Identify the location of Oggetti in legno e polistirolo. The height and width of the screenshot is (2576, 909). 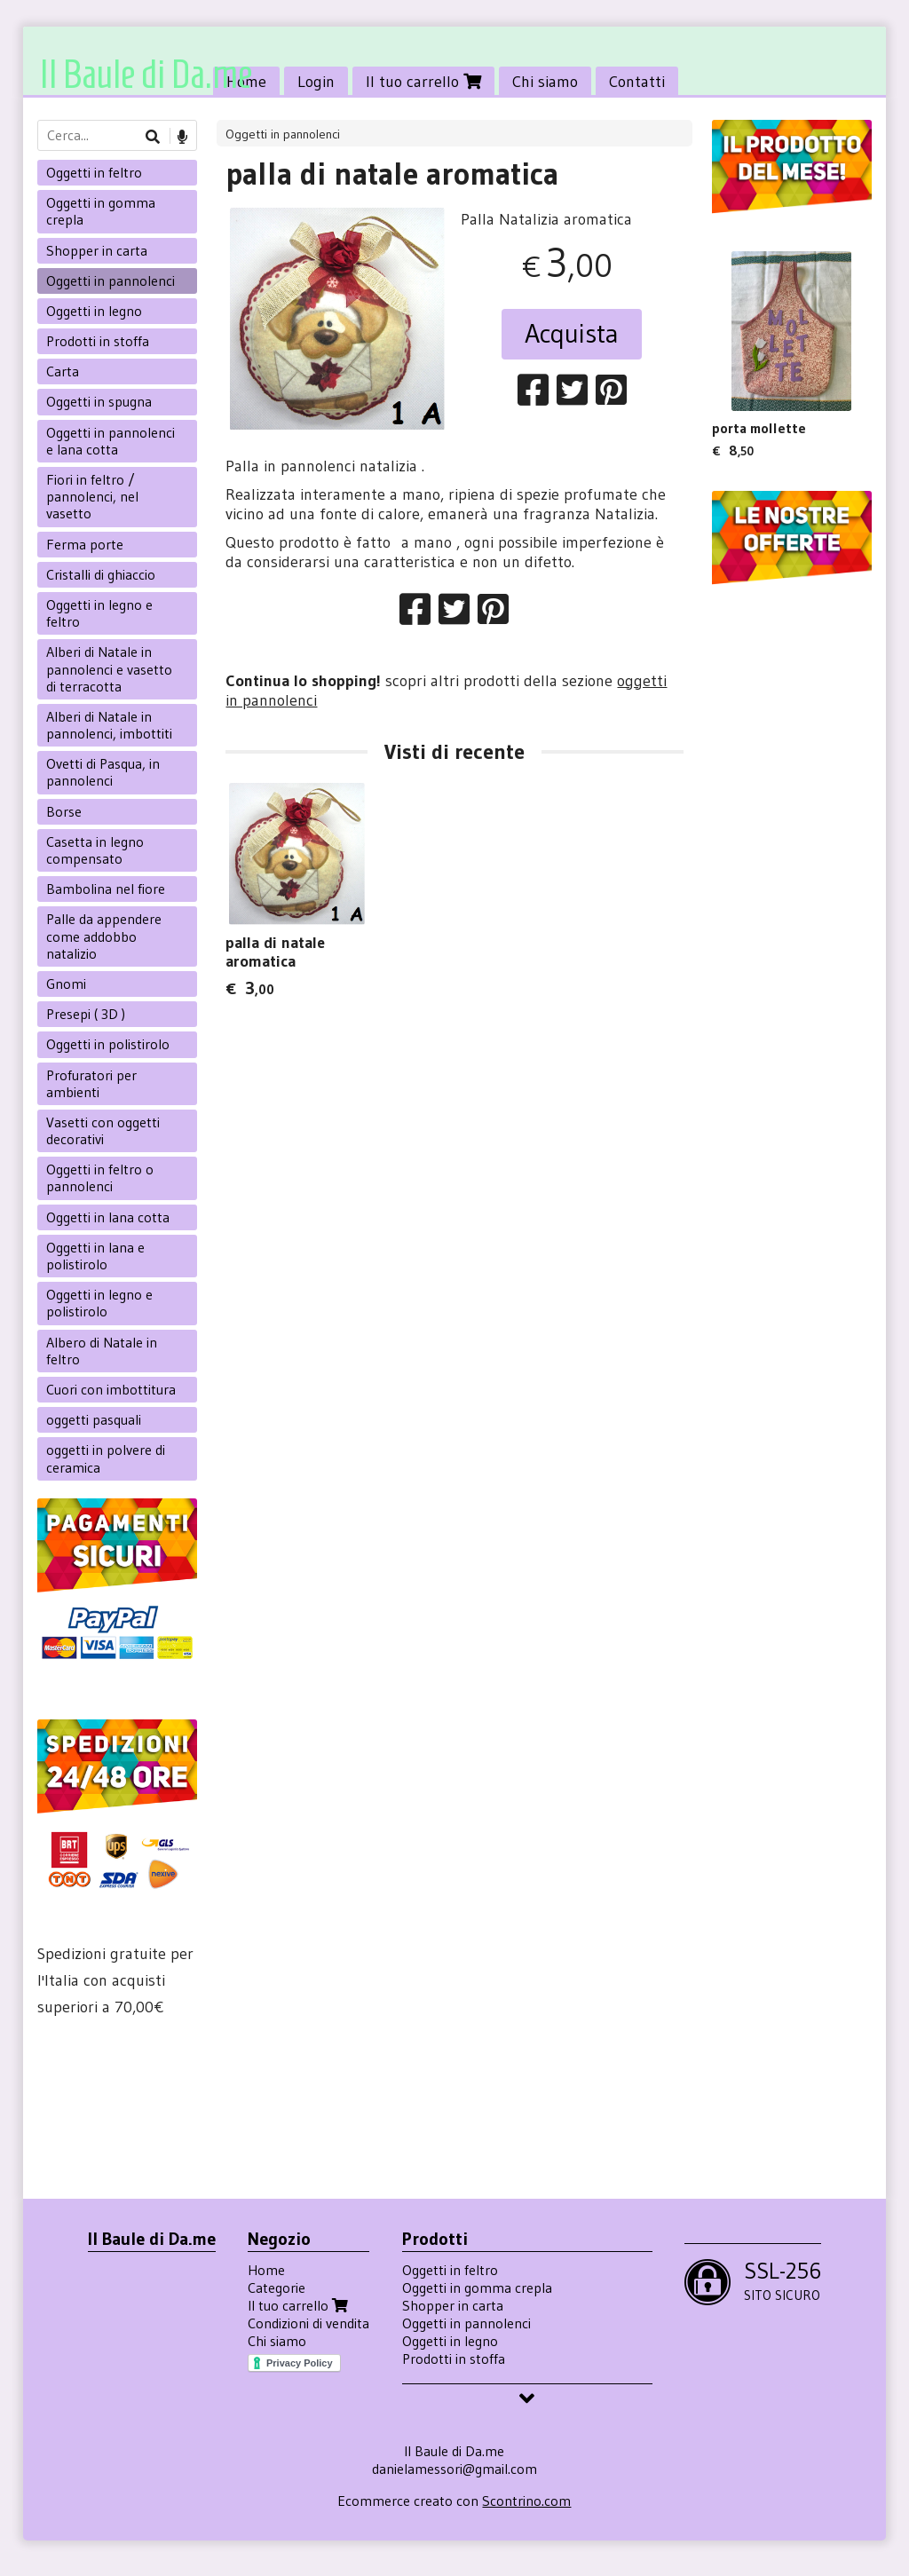
(99, 1302).